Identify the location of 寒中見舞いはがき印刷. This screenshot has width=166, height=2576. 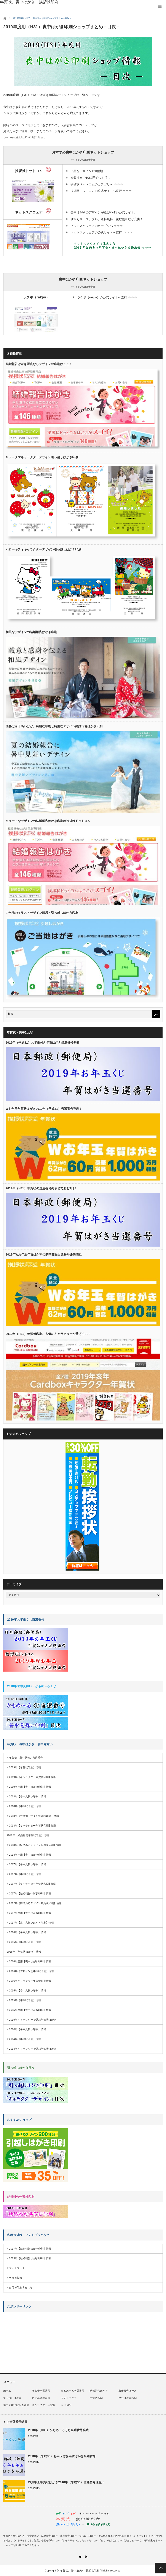
(16, 2405).